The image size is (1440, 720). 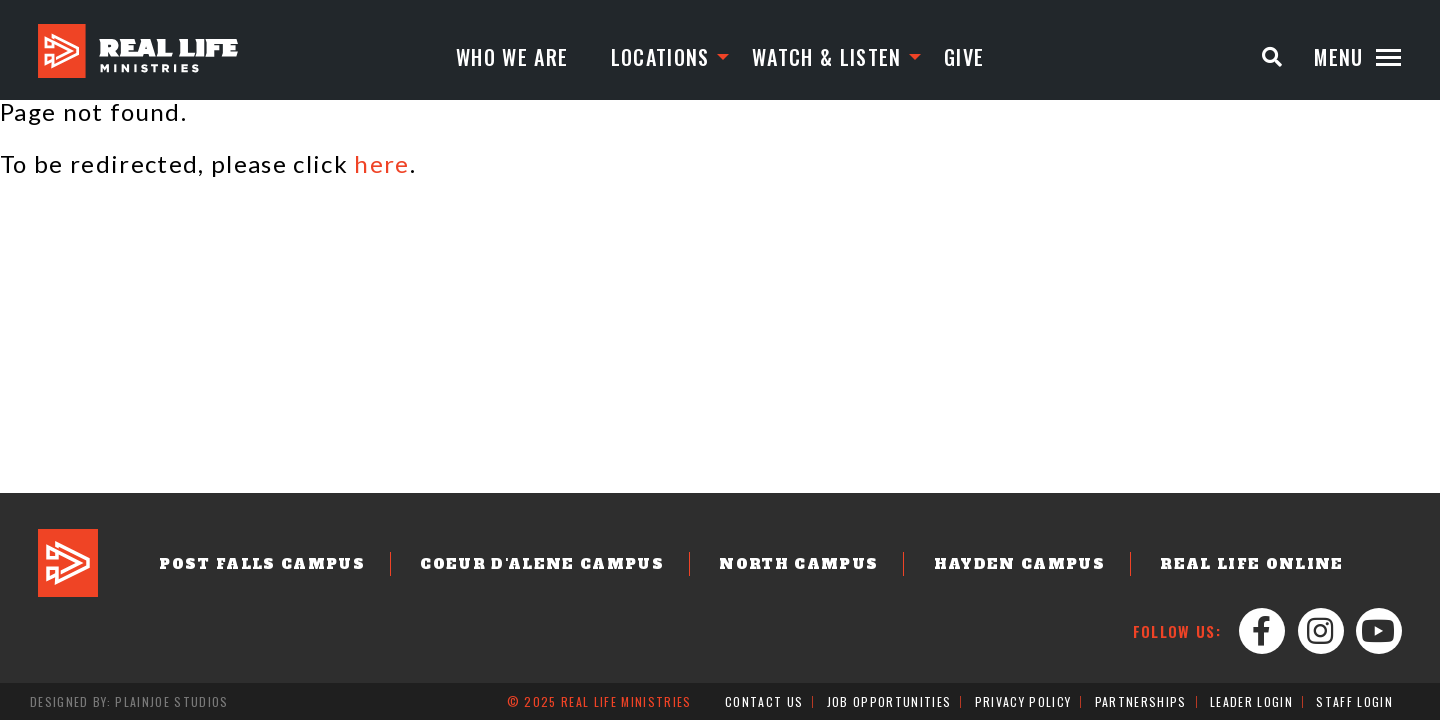 What do you see at coordinates (129, 701) in the screenshot?
I see `Designed by: PlainJoe Studios` at bounding box center [129, 701].